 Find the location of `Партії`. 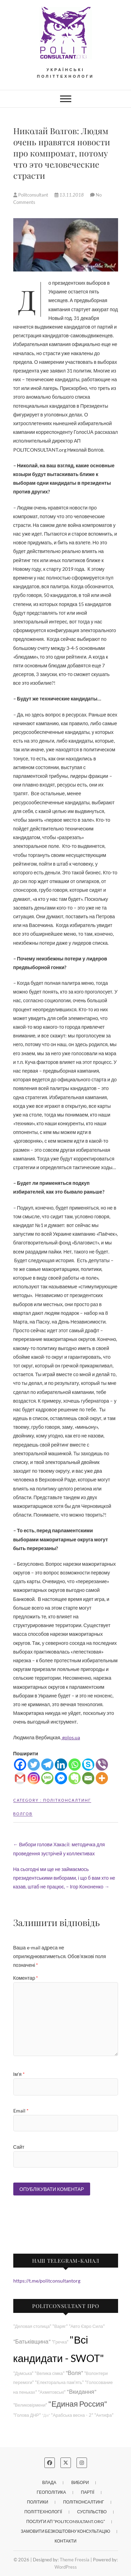

Партії is located at coordinates (87, 2492).